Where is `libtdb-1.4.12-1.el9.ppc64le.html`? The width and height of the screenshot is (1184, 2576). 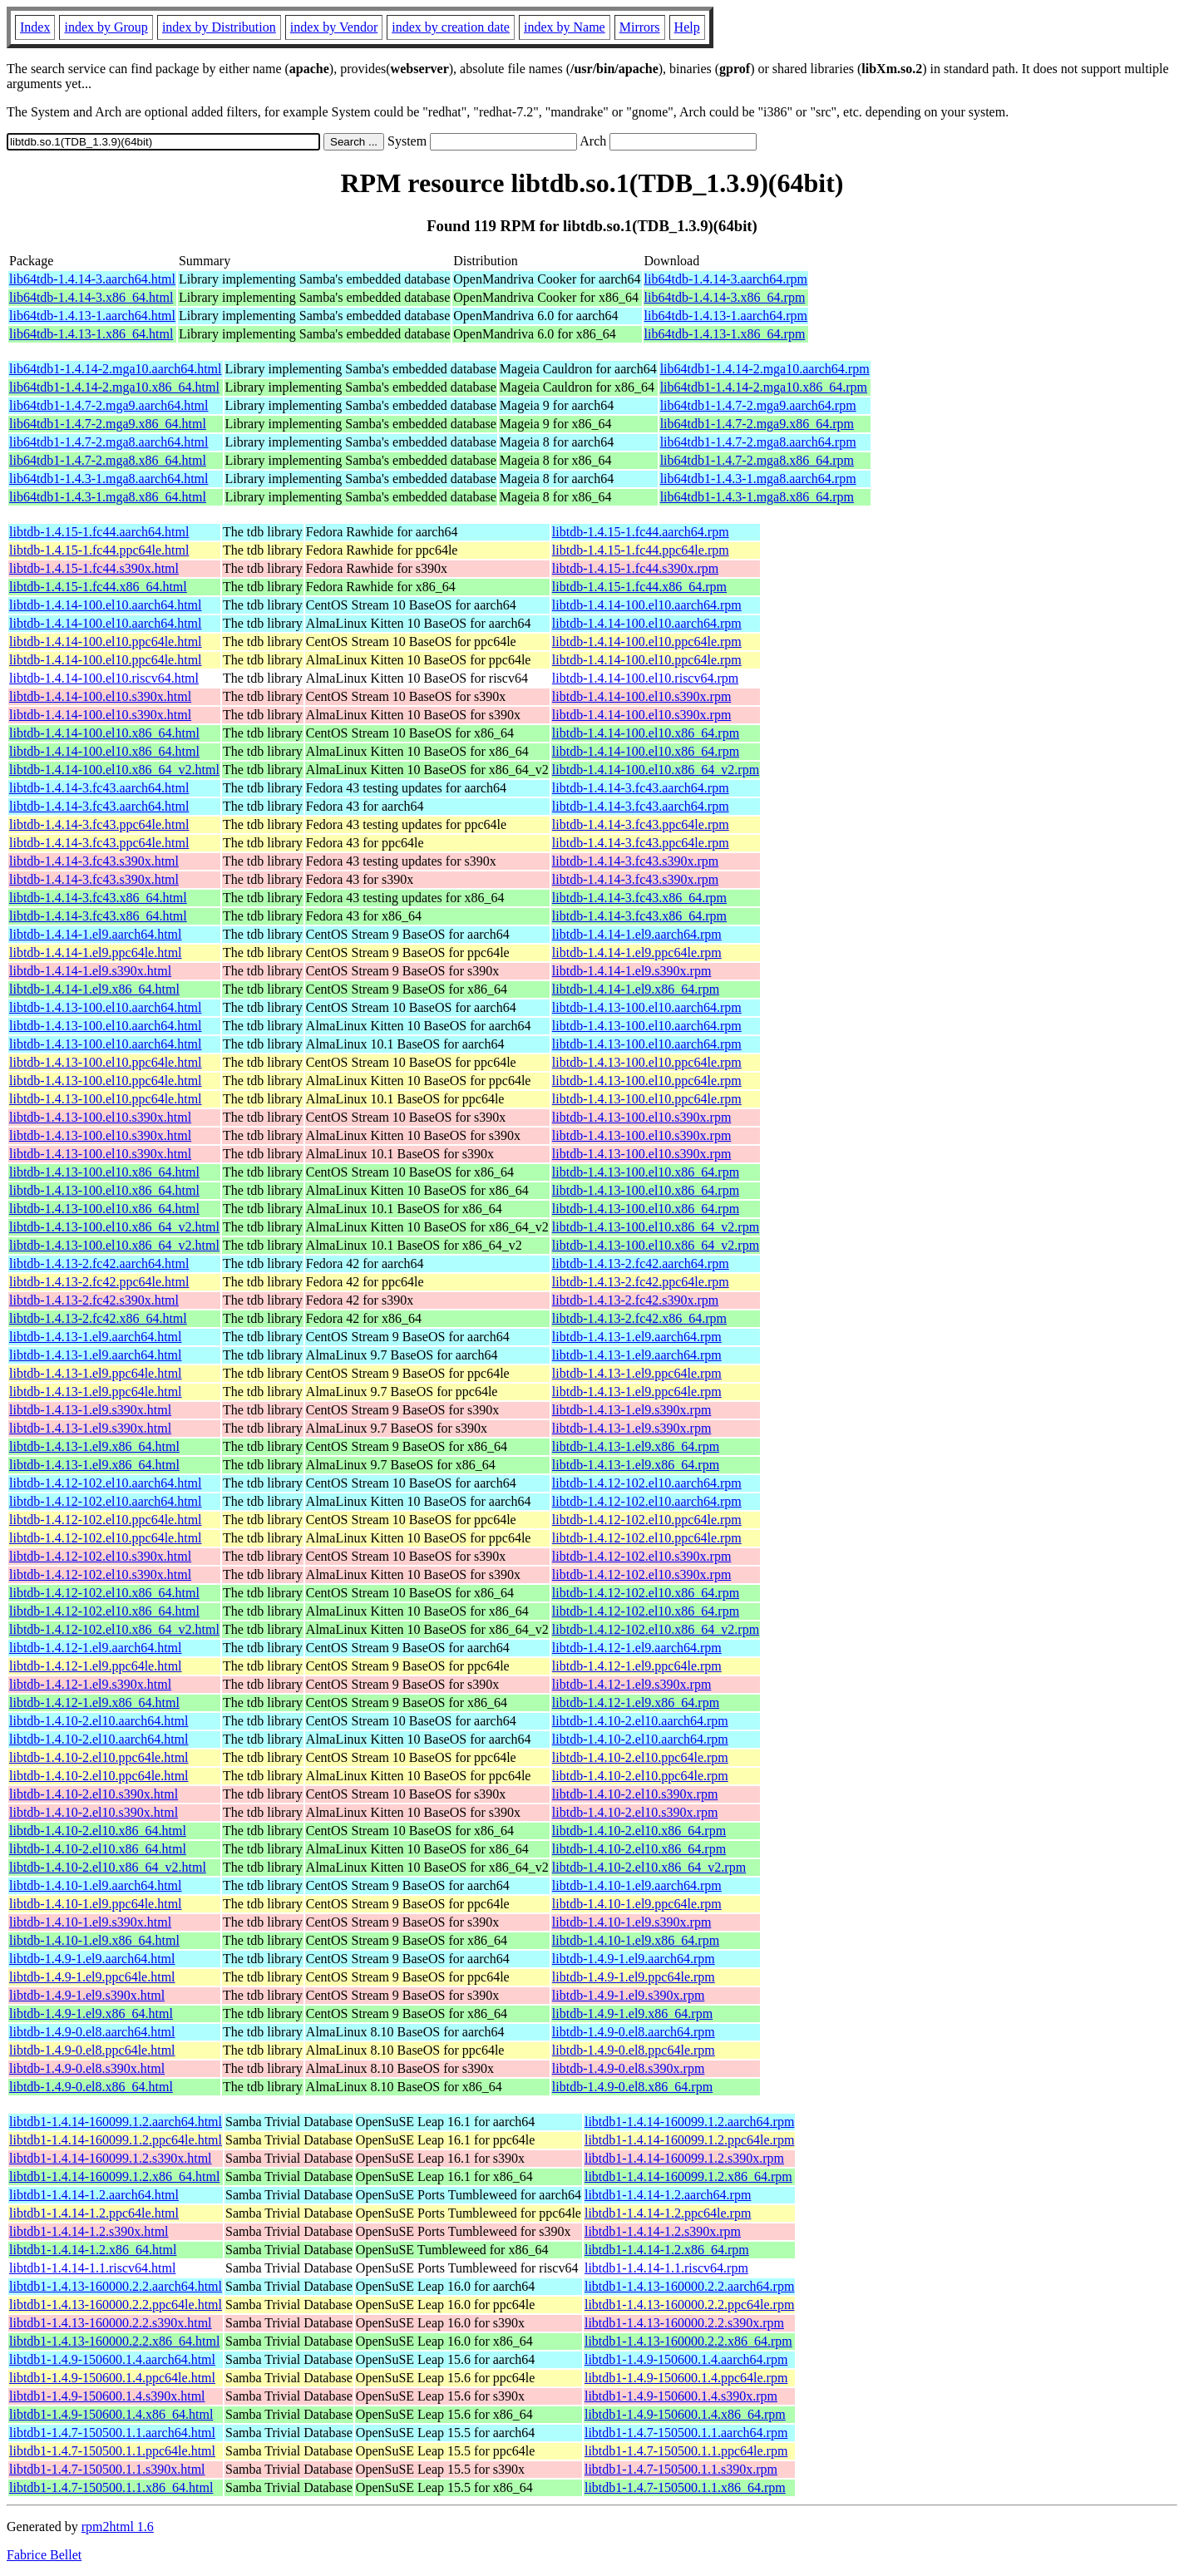
libtdb-1.4.12-1.el9.ppc64le.html is located at coordinates (95, 1666).